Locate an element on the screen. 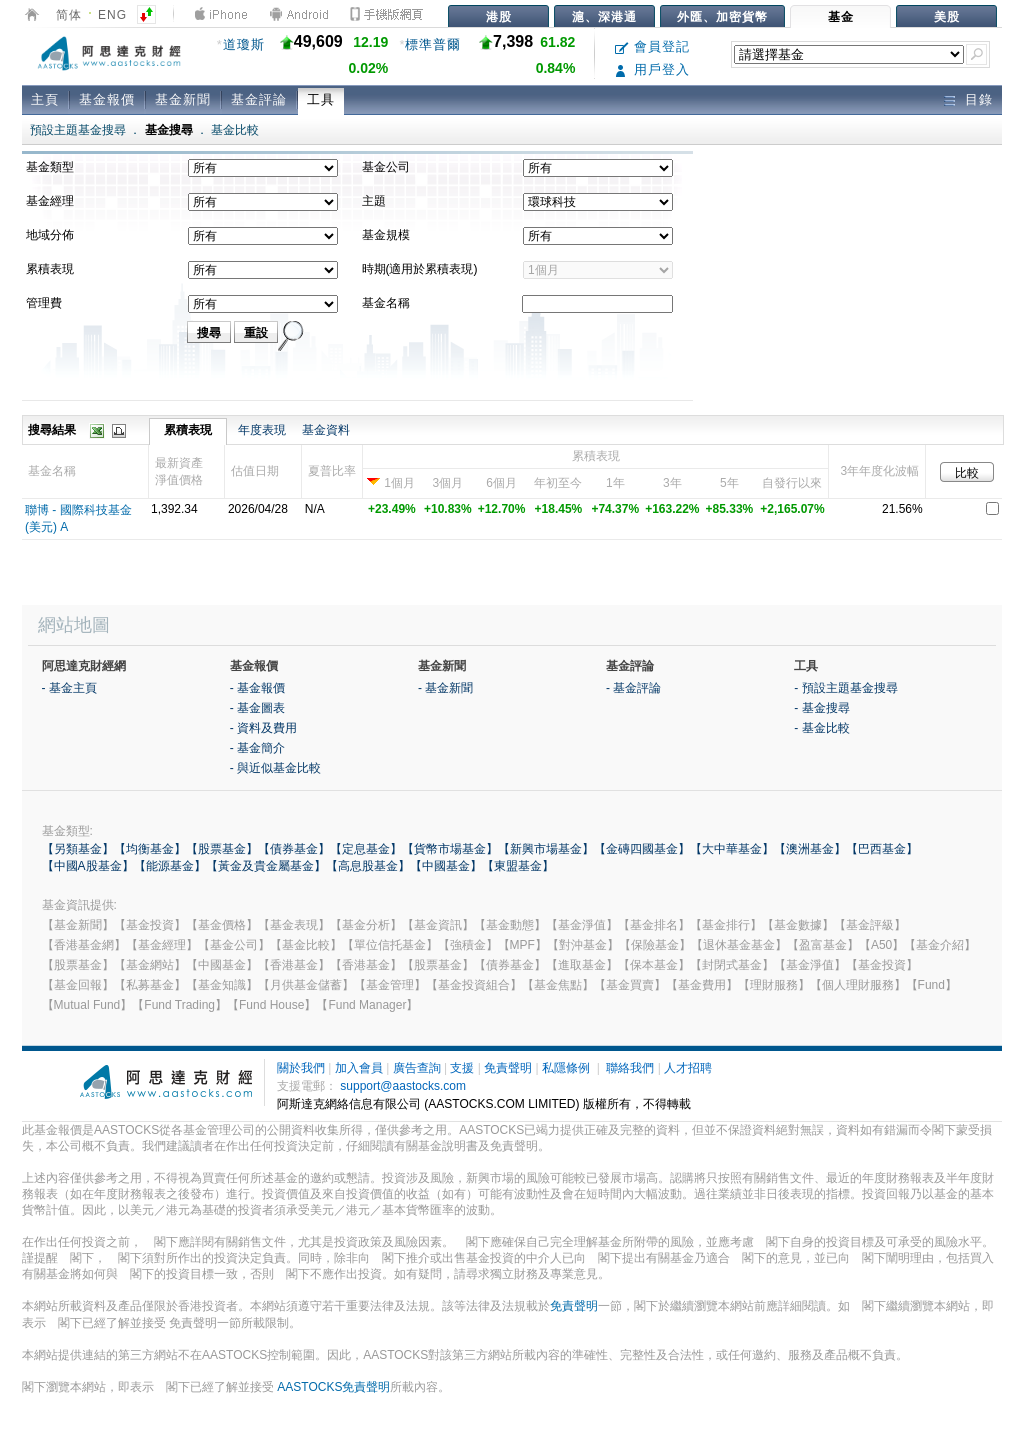  【東盟基金】 is located at coordinates (518, 866).